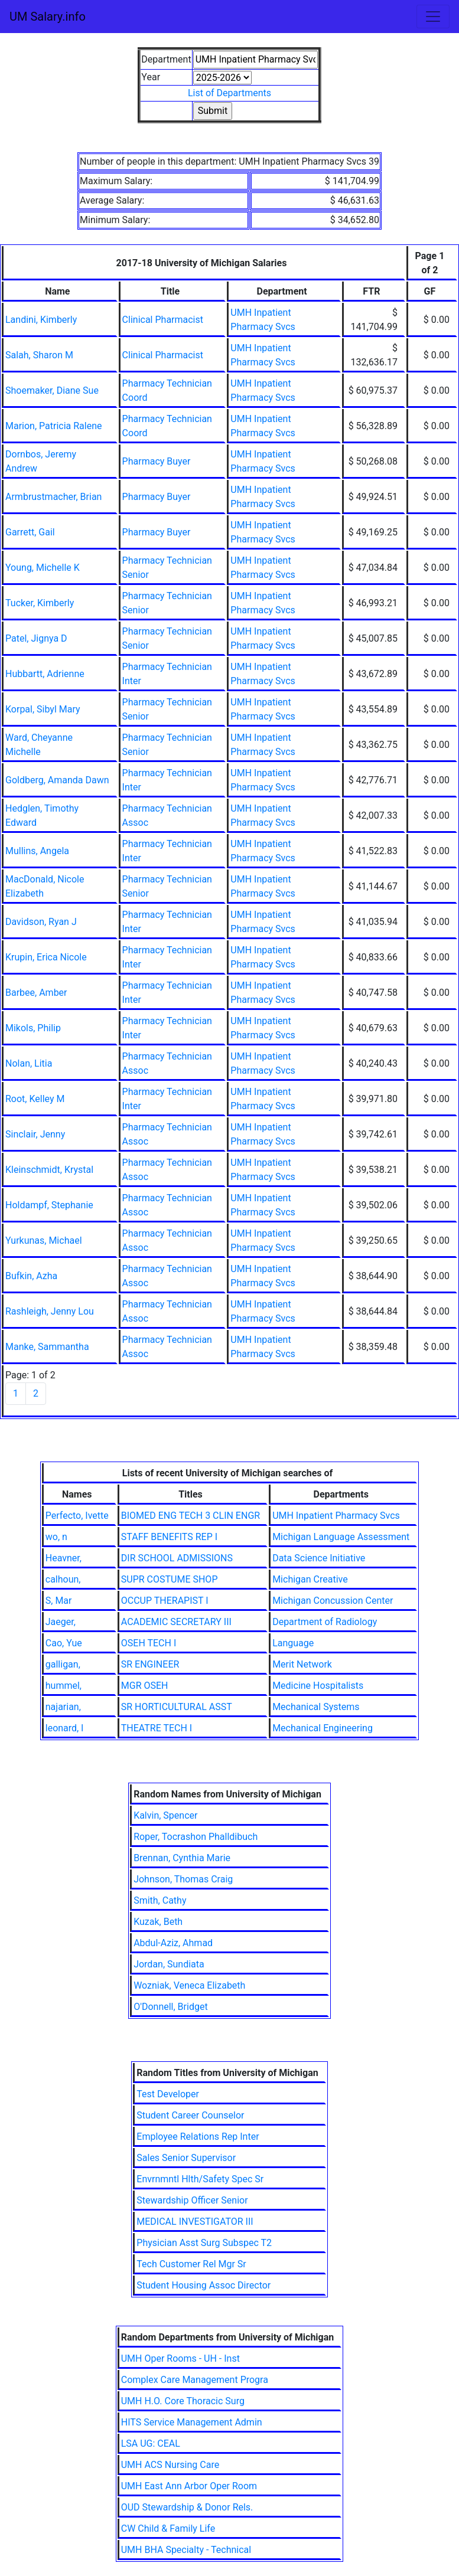 The image size is (459, 2576). I want to click on UMH East Ann Arbor Oper Room, so click(189, 2486).